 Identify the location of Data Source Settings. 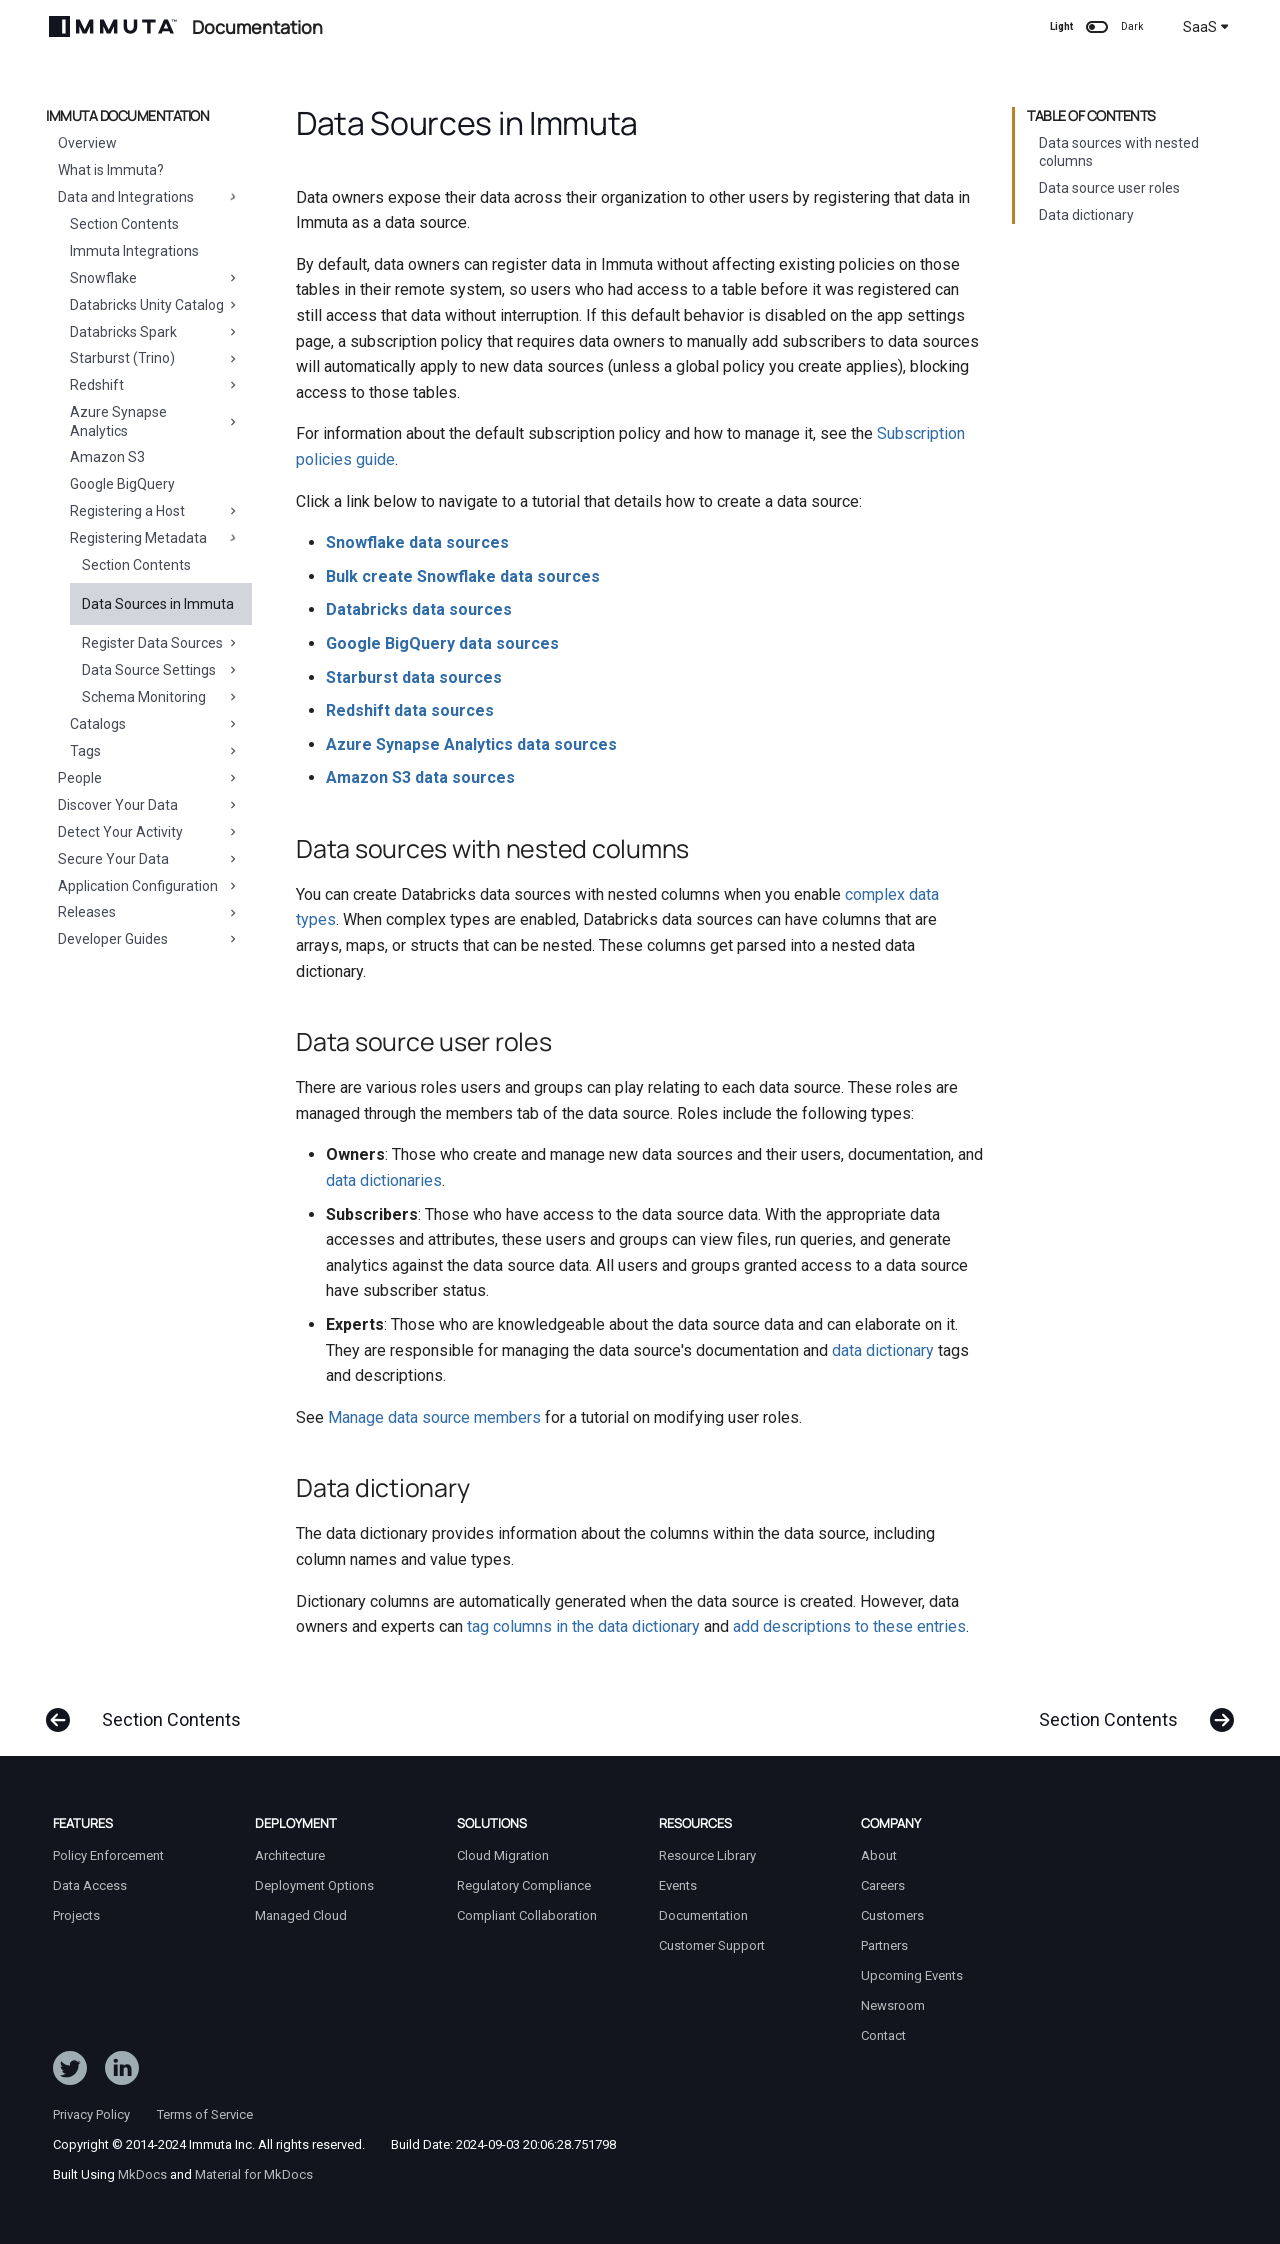
(161, 670).